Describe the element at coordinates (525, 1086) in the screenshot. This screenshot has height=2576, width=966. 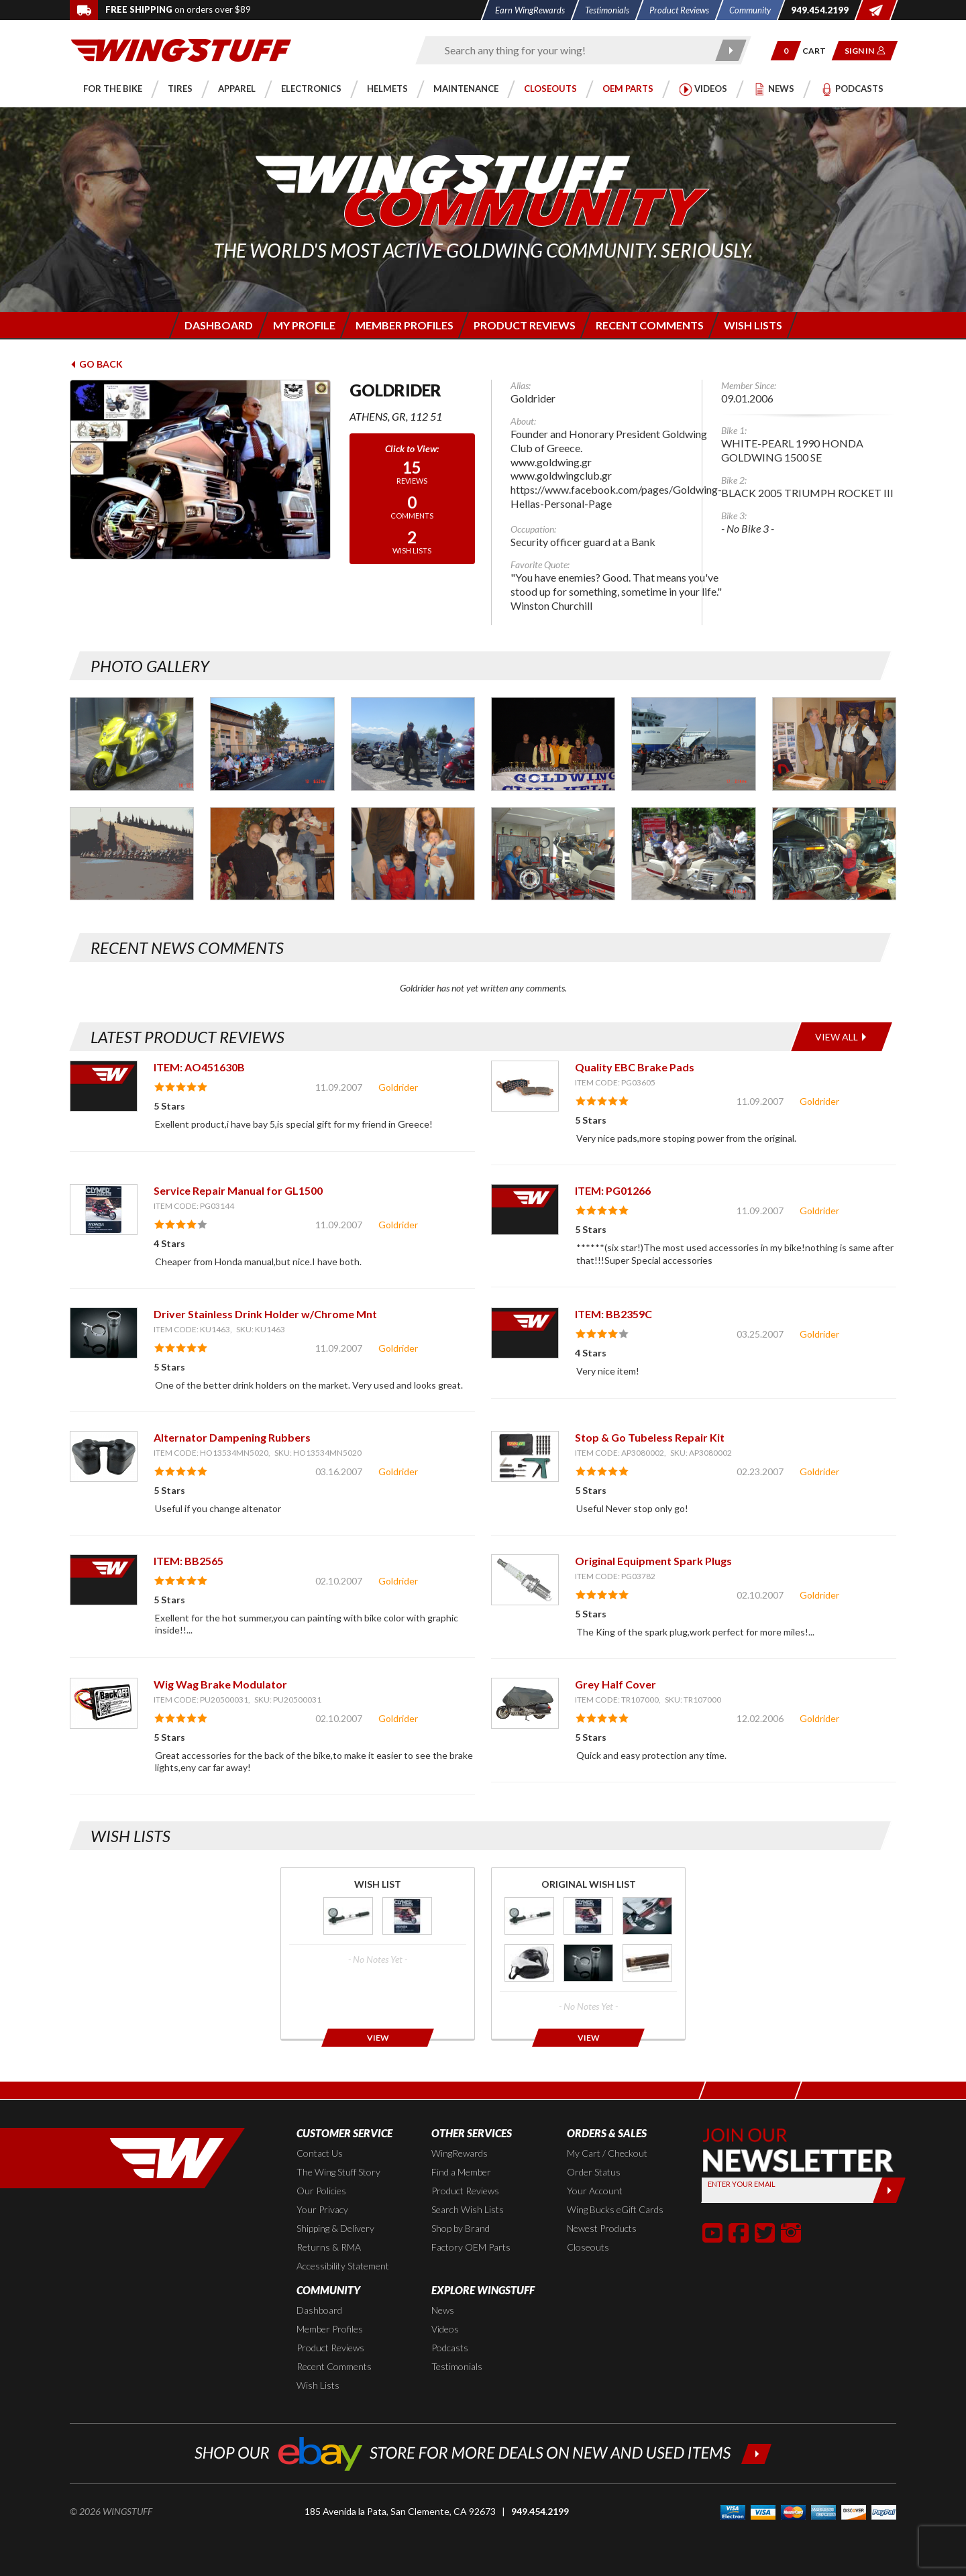
I see `[View item: Quality EBC Brake Pads]` at that location.